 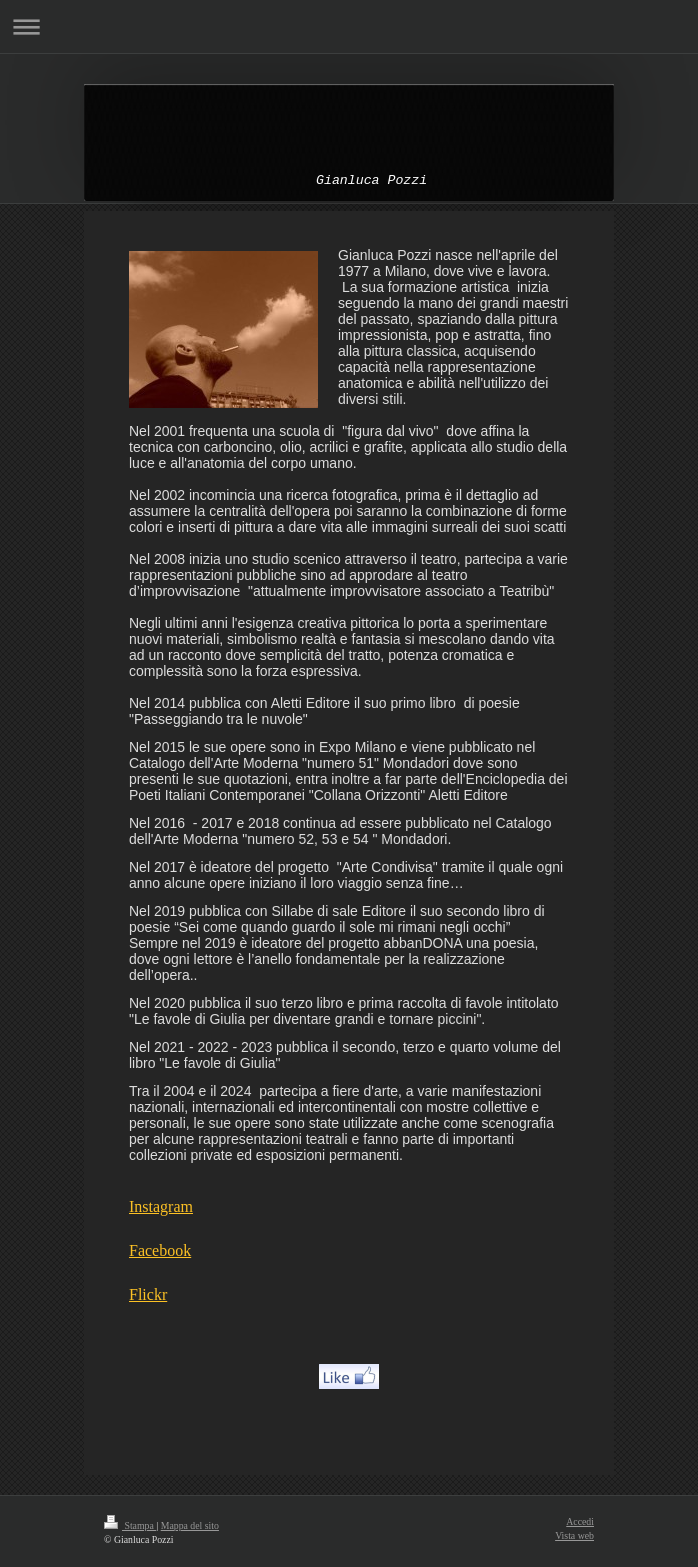 What do you see at coordinates (160, 1250) in the screenshot?
I see `Facebook` at bounding box center [160, 1250].